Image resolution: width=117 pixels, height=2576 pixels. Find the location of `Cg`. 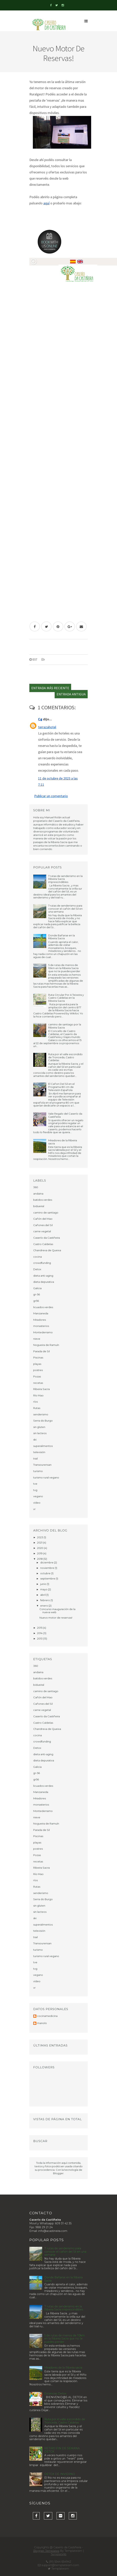

Cg is located at coordinates (40, 719).